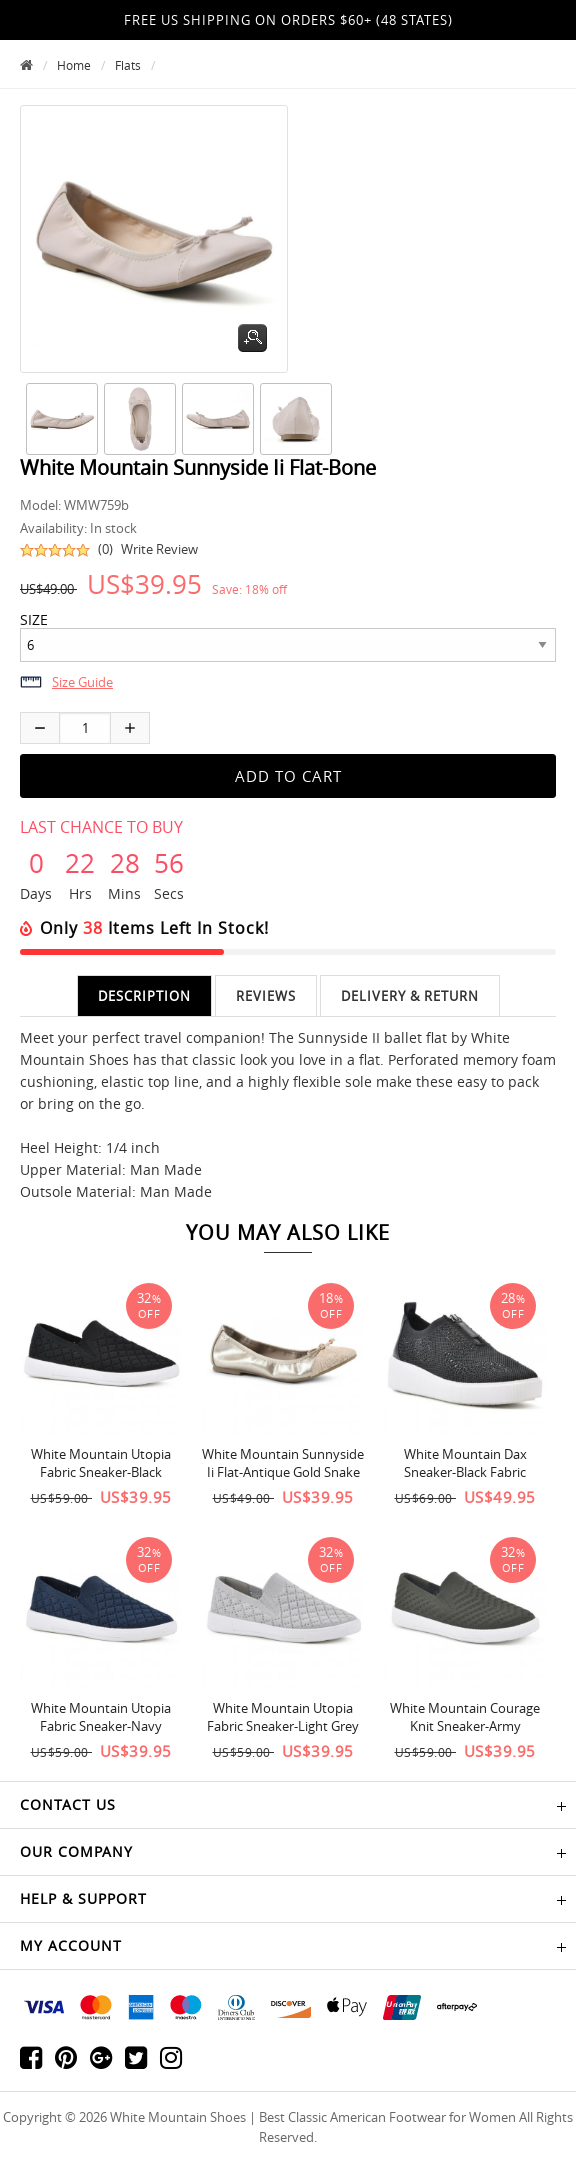 This screenshot has width=576, height=2162. What do you see at coordinates (101, 1717) in the screenshot?
I see `White Mountain Utopia Fabric Sneaker-Navy` at bounding box center [101, 1717].